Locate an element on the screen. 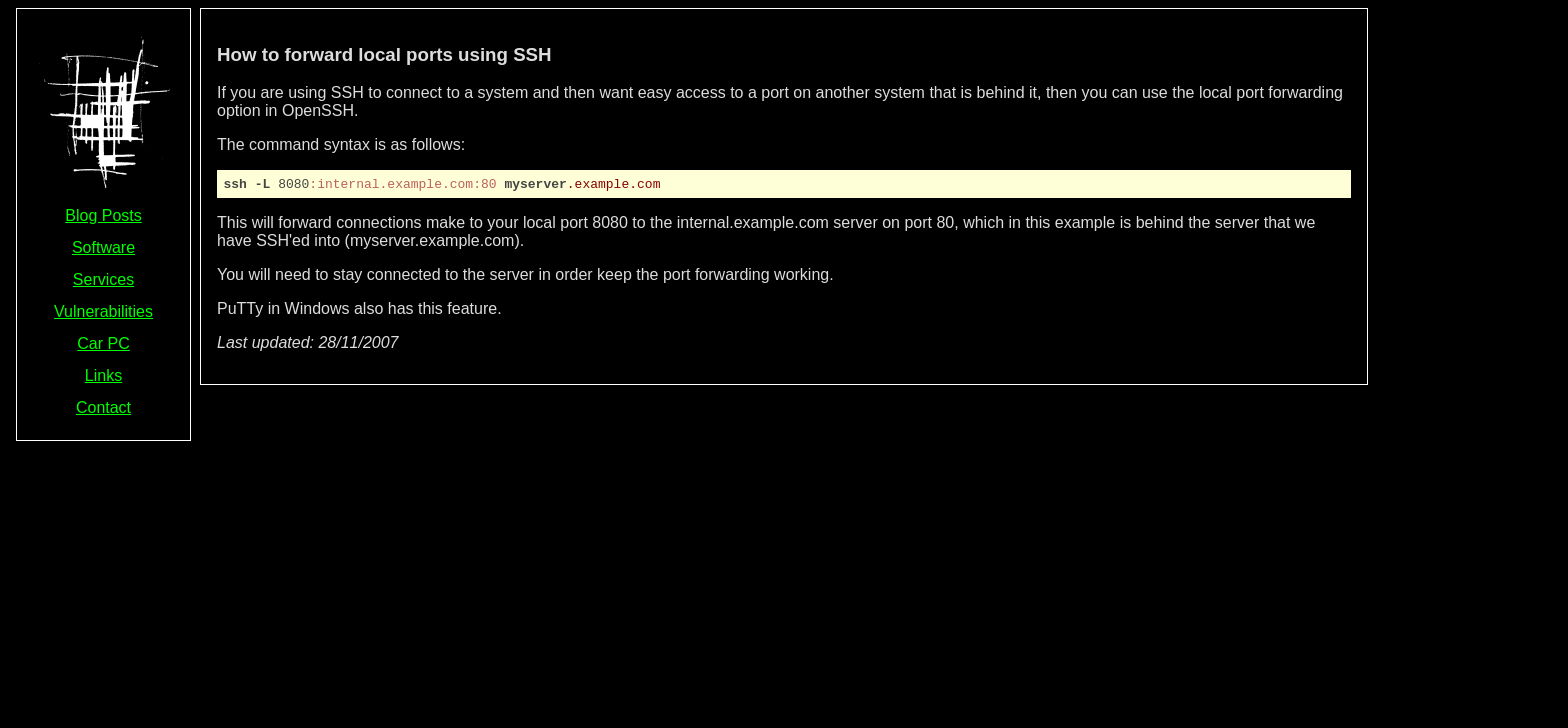 This screenshot has height=728, width=1568. Services is located at coordinates (103, 279).